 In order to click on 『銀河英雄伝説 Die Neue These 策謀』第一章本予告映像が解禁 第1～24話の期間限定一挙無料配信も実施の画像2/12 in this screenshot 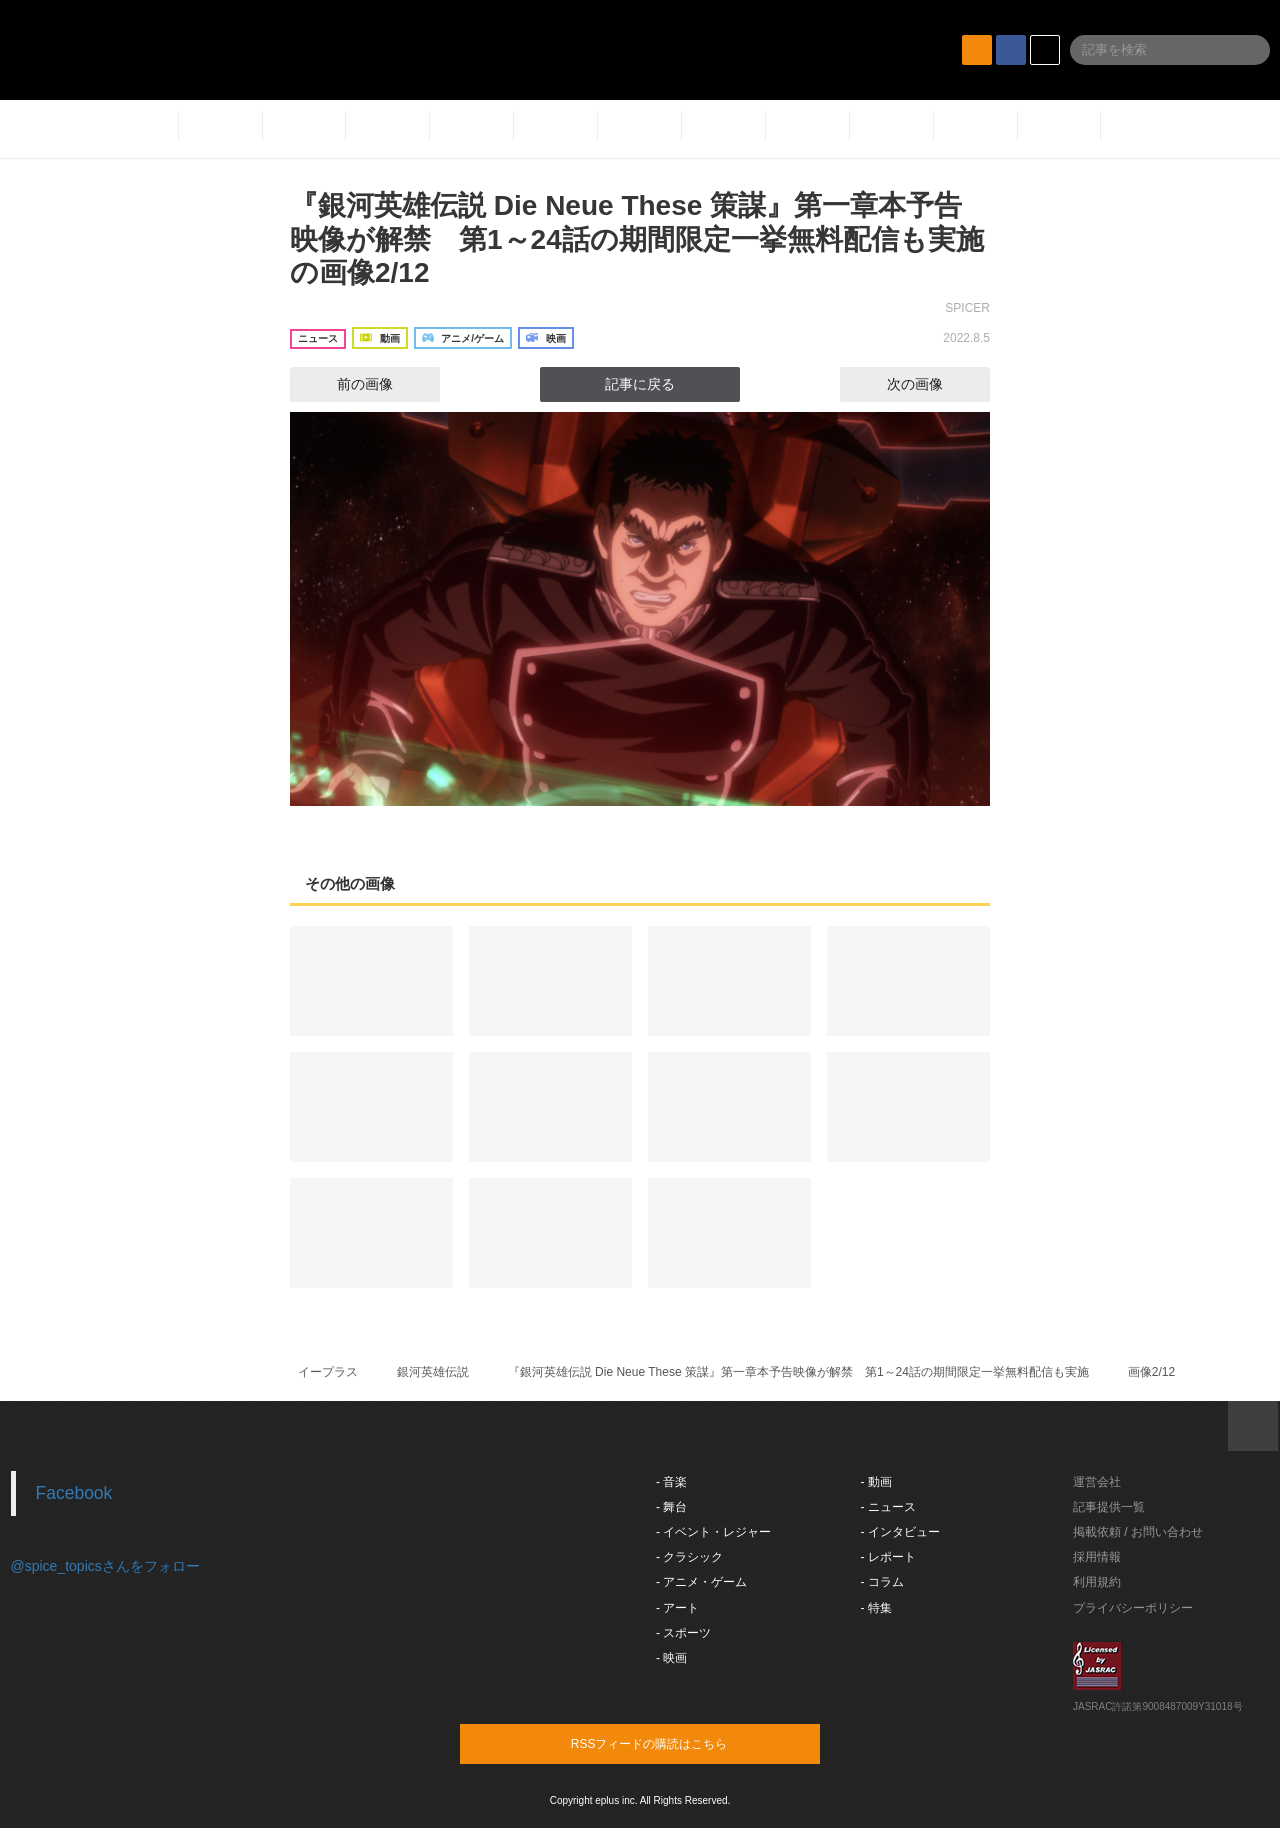, I will do `click(637, 239)`.